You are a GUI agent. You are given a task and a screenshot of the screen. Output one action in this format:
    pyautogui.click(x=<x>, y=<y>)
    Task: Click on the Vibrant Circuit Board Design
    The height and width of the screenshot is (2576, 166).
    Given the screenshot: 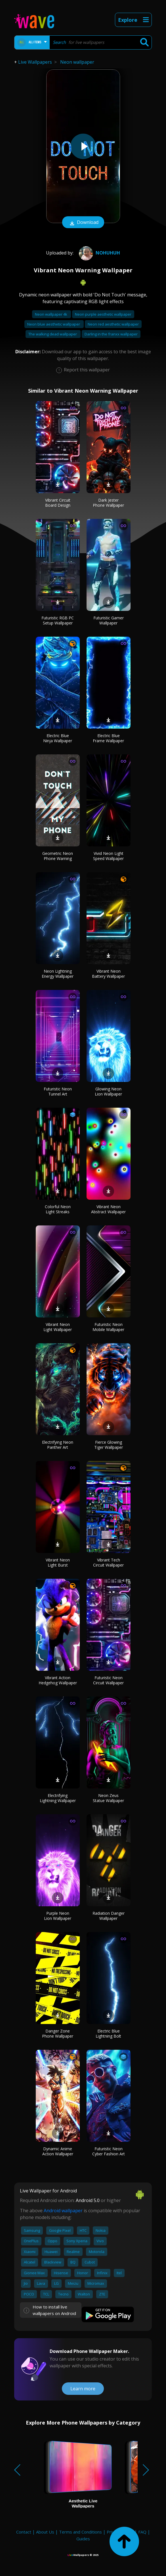 What is the action you would take?
    pyautogui.click(x=57, y=502)
    